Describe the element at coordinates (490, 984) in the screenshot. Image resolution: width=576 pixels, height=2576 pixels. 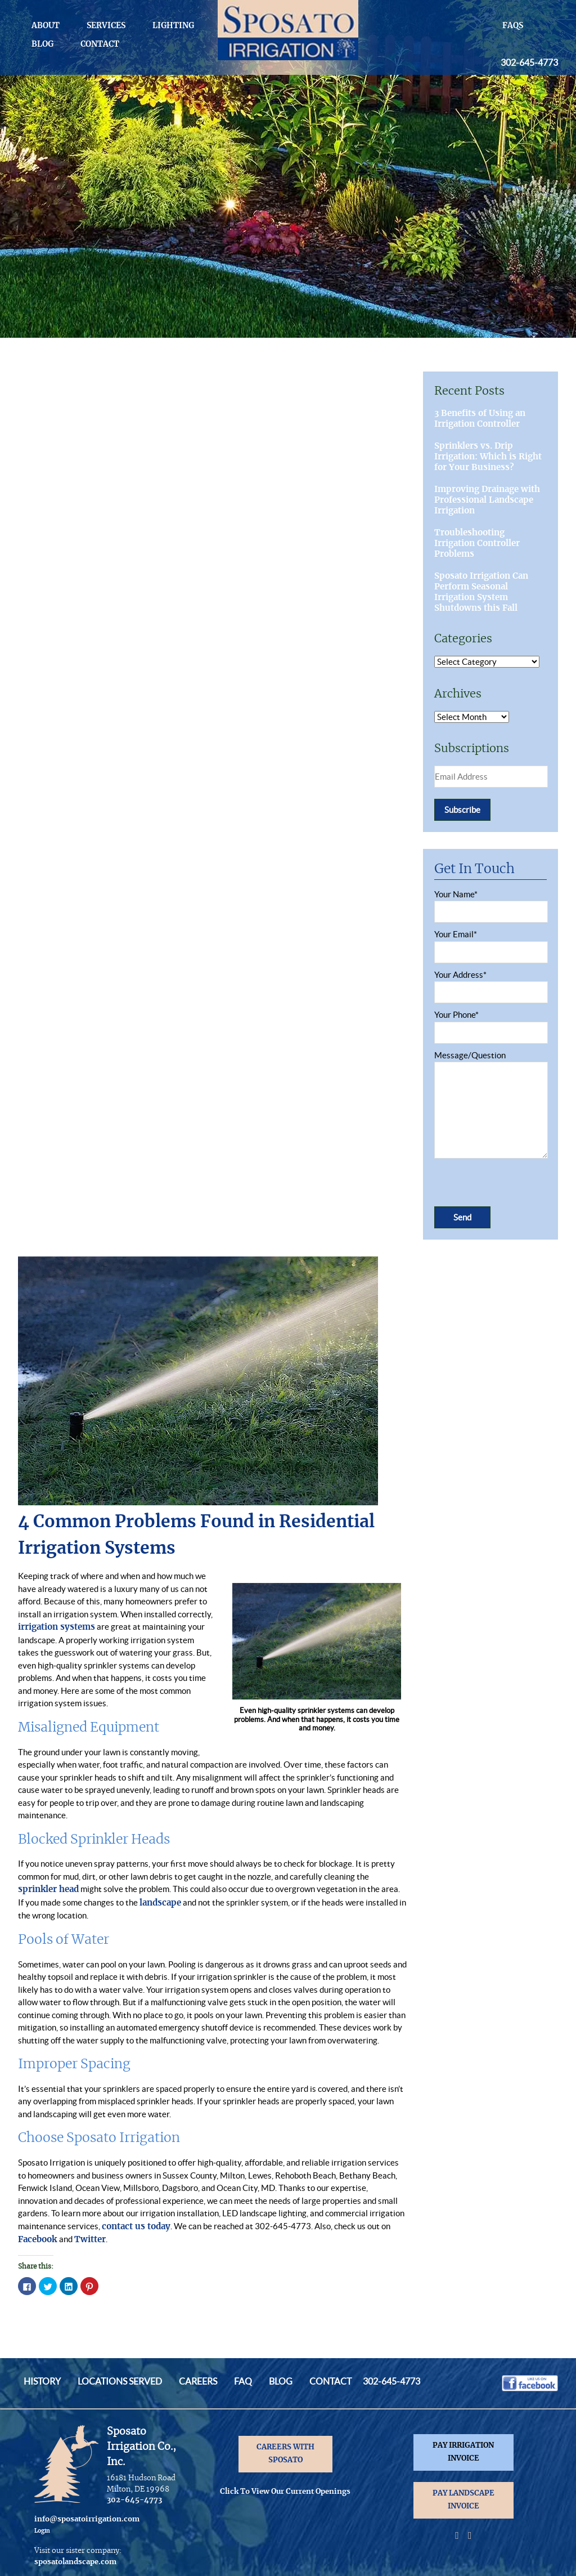
I see `Your Address*` at that location.